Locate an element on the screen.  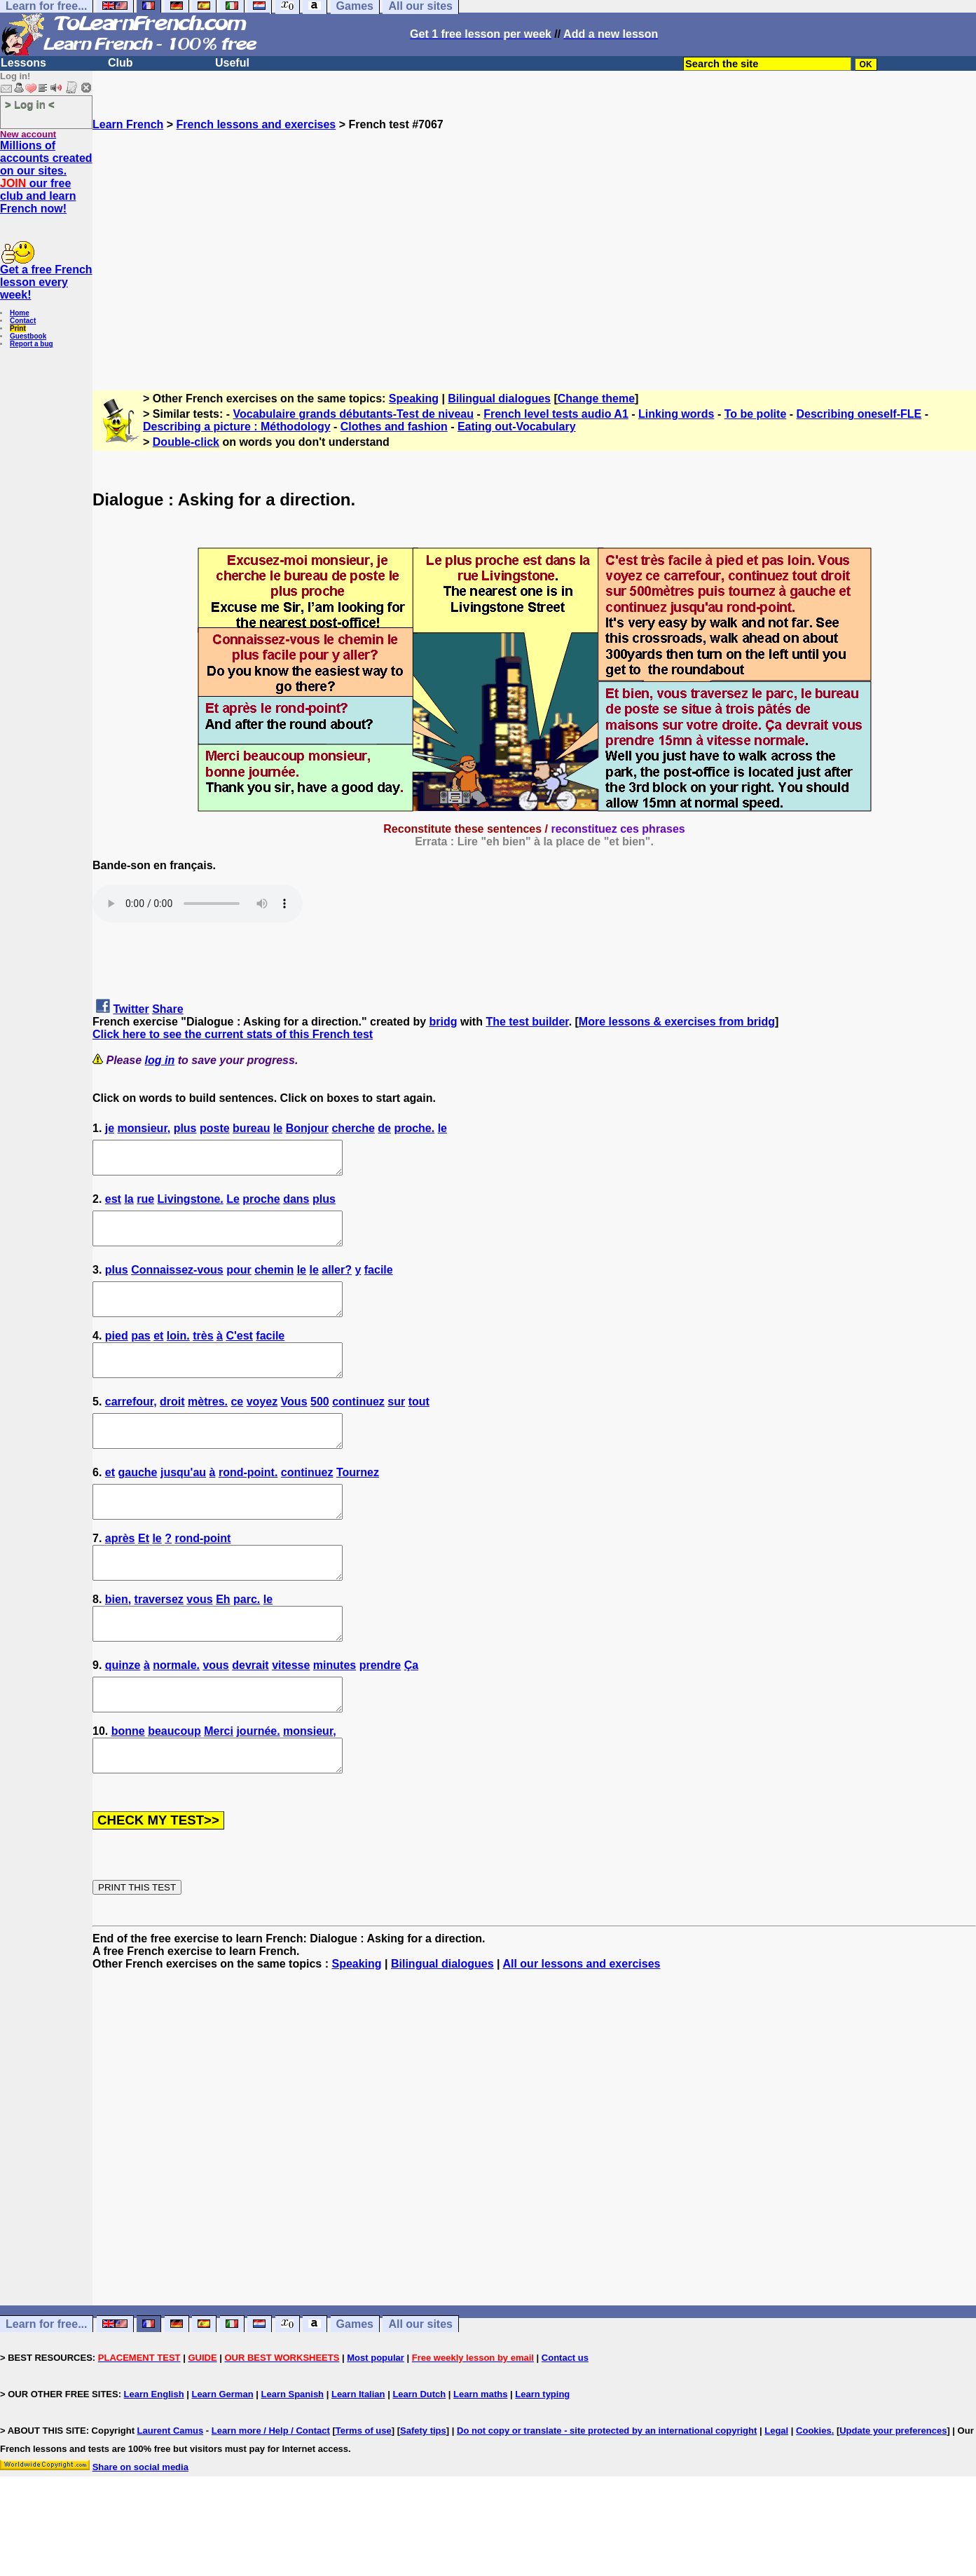
Cookies is located at coordinates (814, 2493).